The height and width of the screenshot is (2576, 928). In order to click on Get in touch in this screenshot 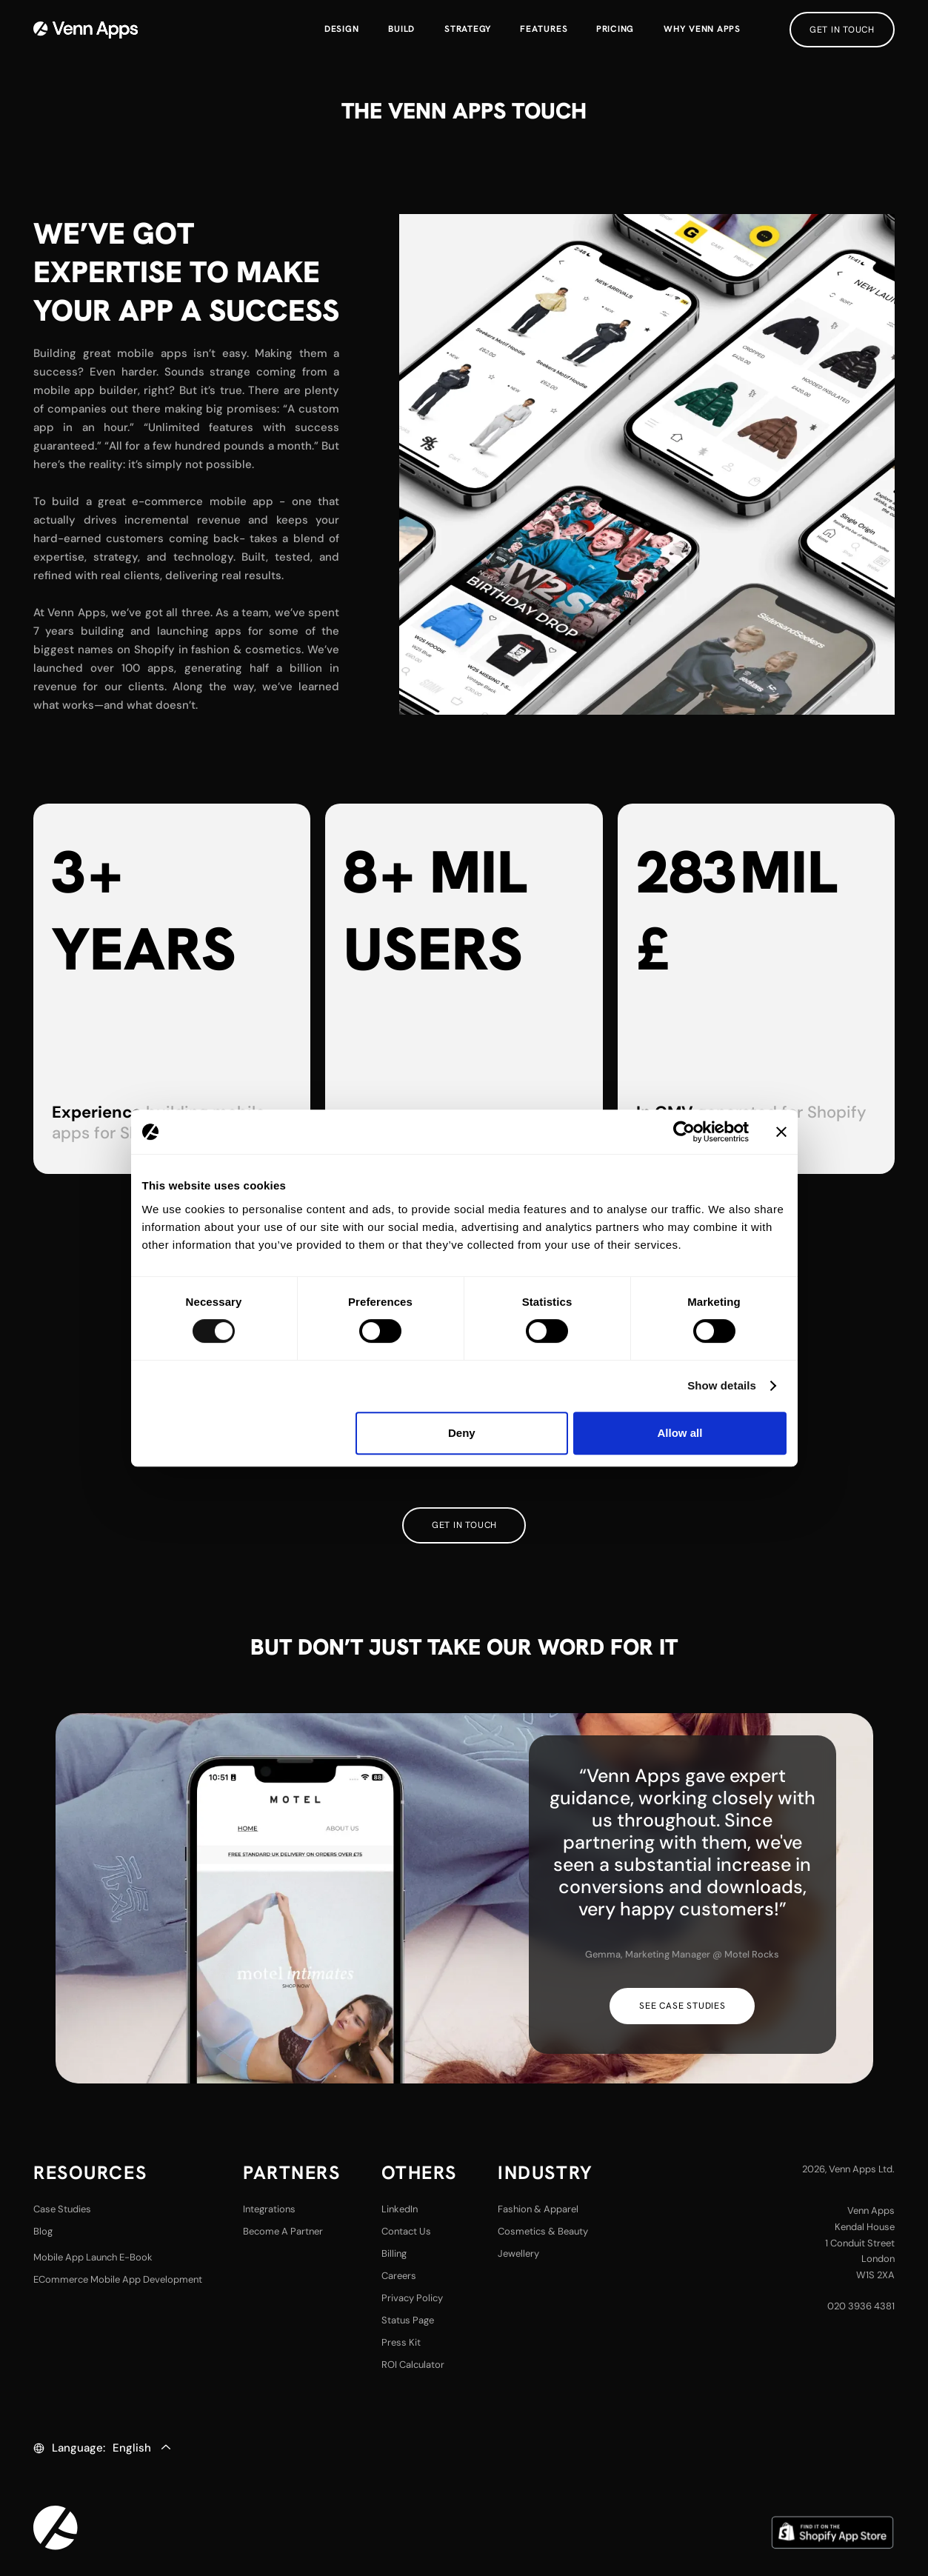, I will do `click(464, 1525)`.